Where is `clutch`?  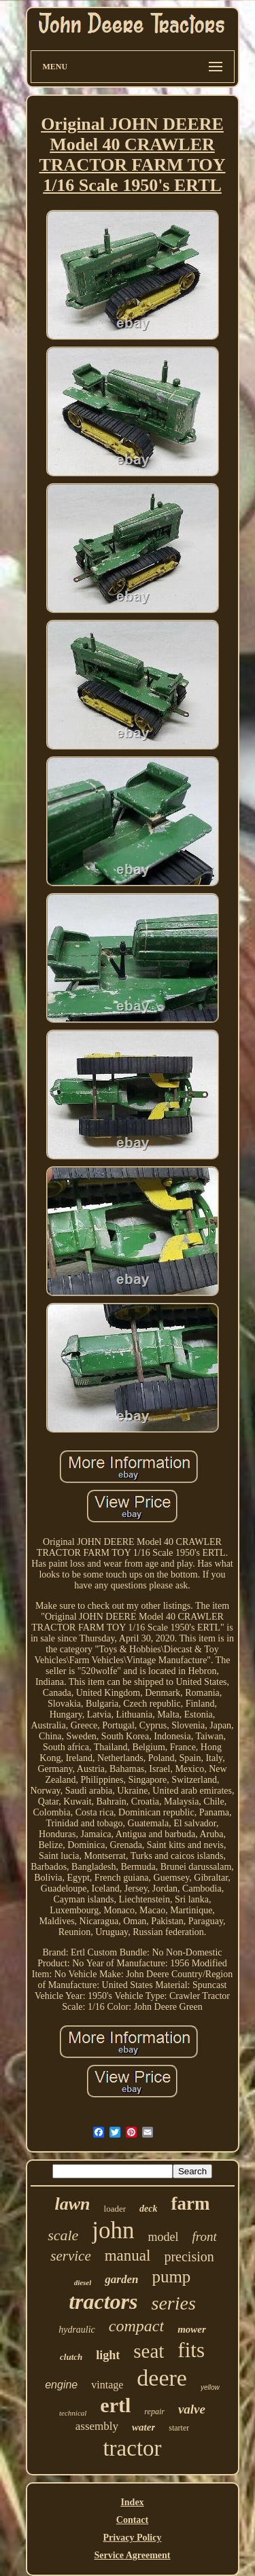 clutch is located at coordinates (71, 2357).